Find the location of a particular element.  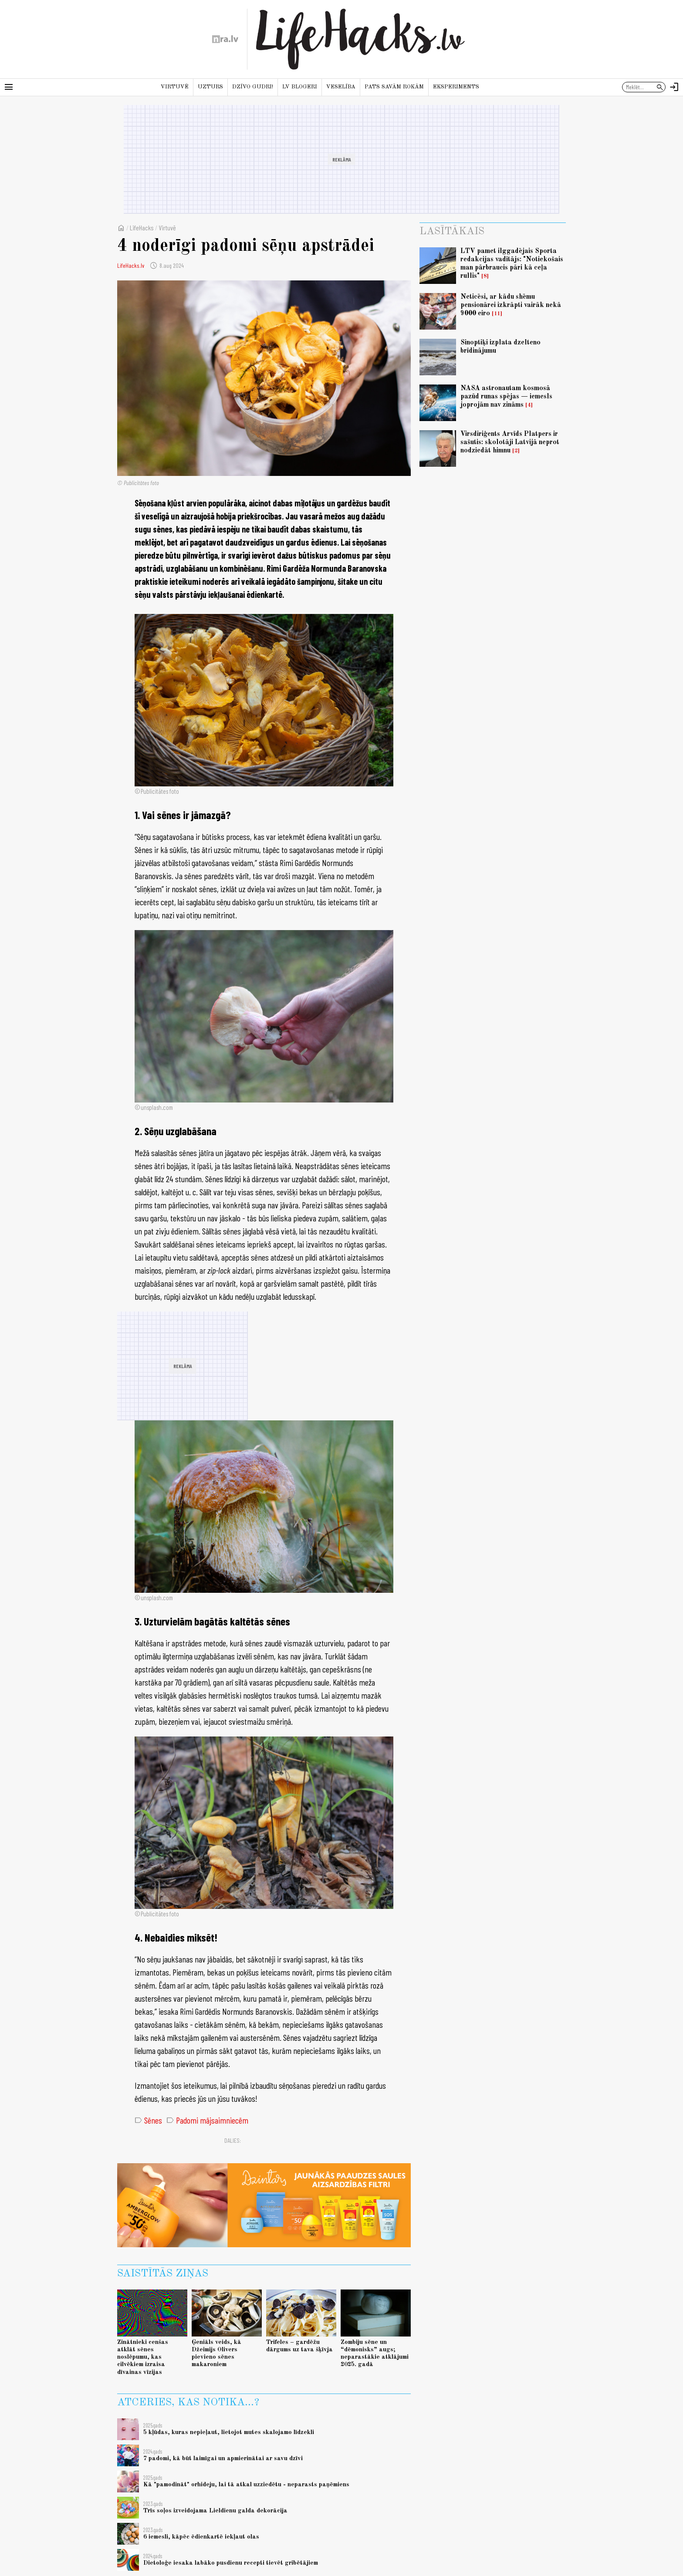

Lasītākais is located at coordinates (451, 231).